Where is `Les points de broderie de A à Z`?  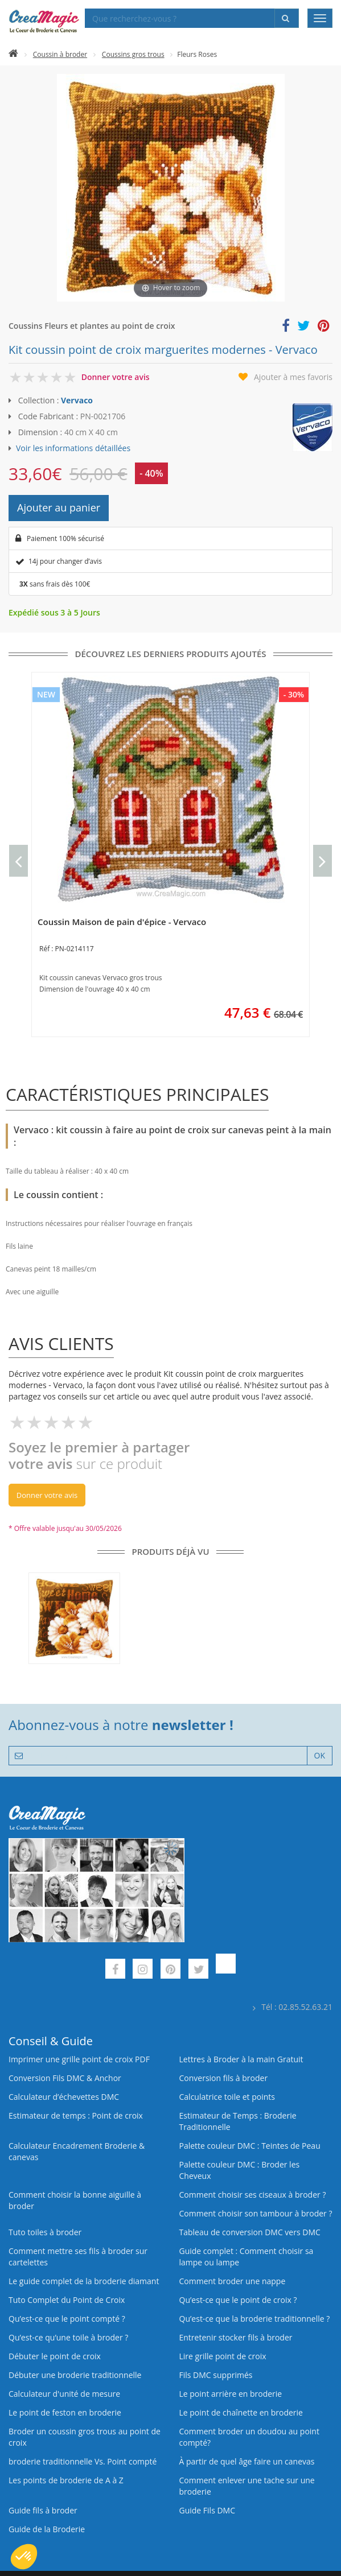 Les points de broderie de A à Z is located at coordinates (66, 2480).